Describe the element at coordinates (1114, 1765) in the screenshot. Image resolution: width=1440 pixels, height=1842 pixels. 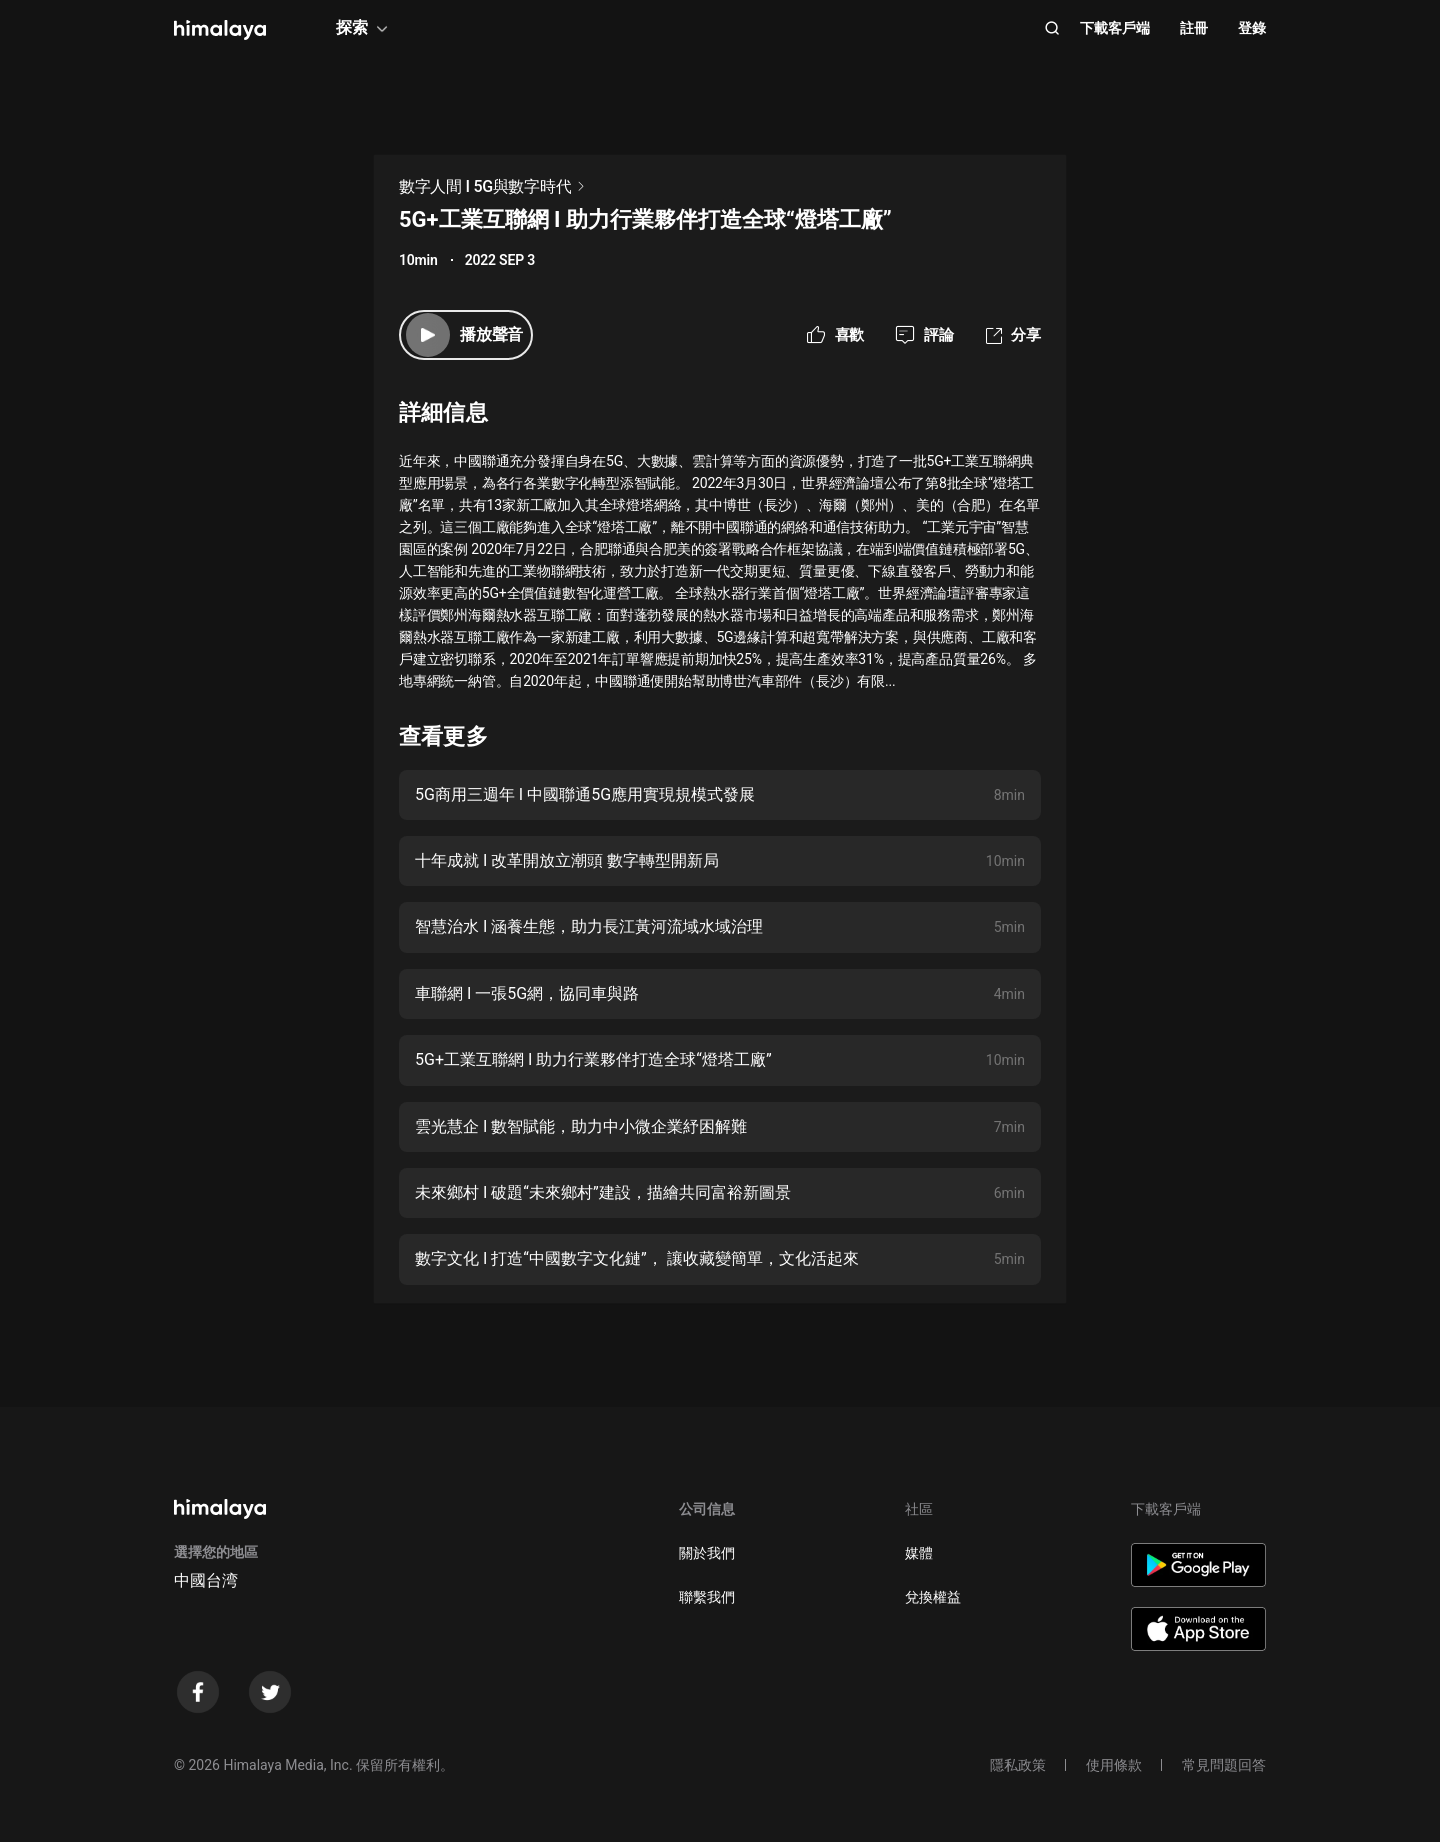
I see `使用條款` at that location.